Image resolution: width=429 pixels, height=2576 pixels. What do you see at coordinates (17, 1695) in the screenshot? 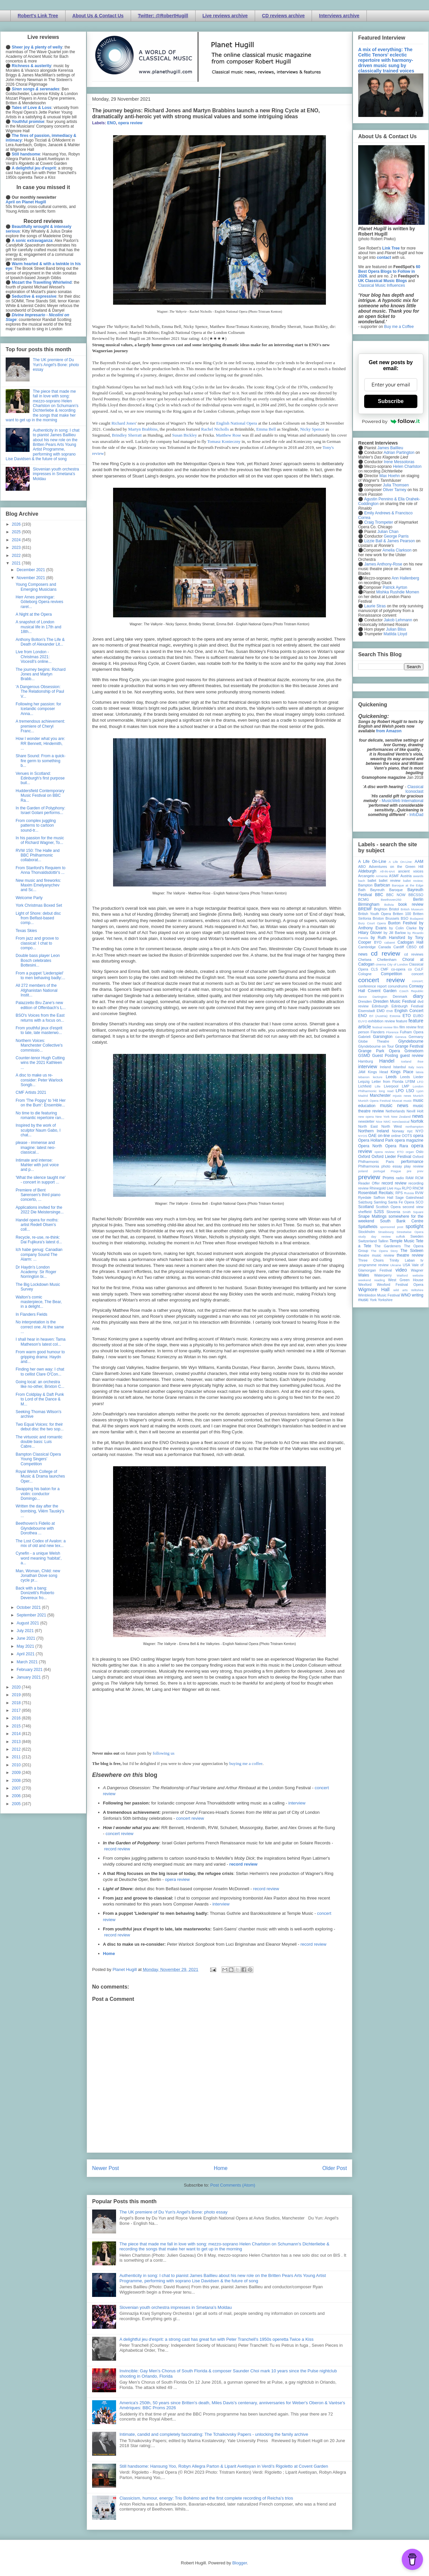
I see `2019` at bounding box center [17, 1695].